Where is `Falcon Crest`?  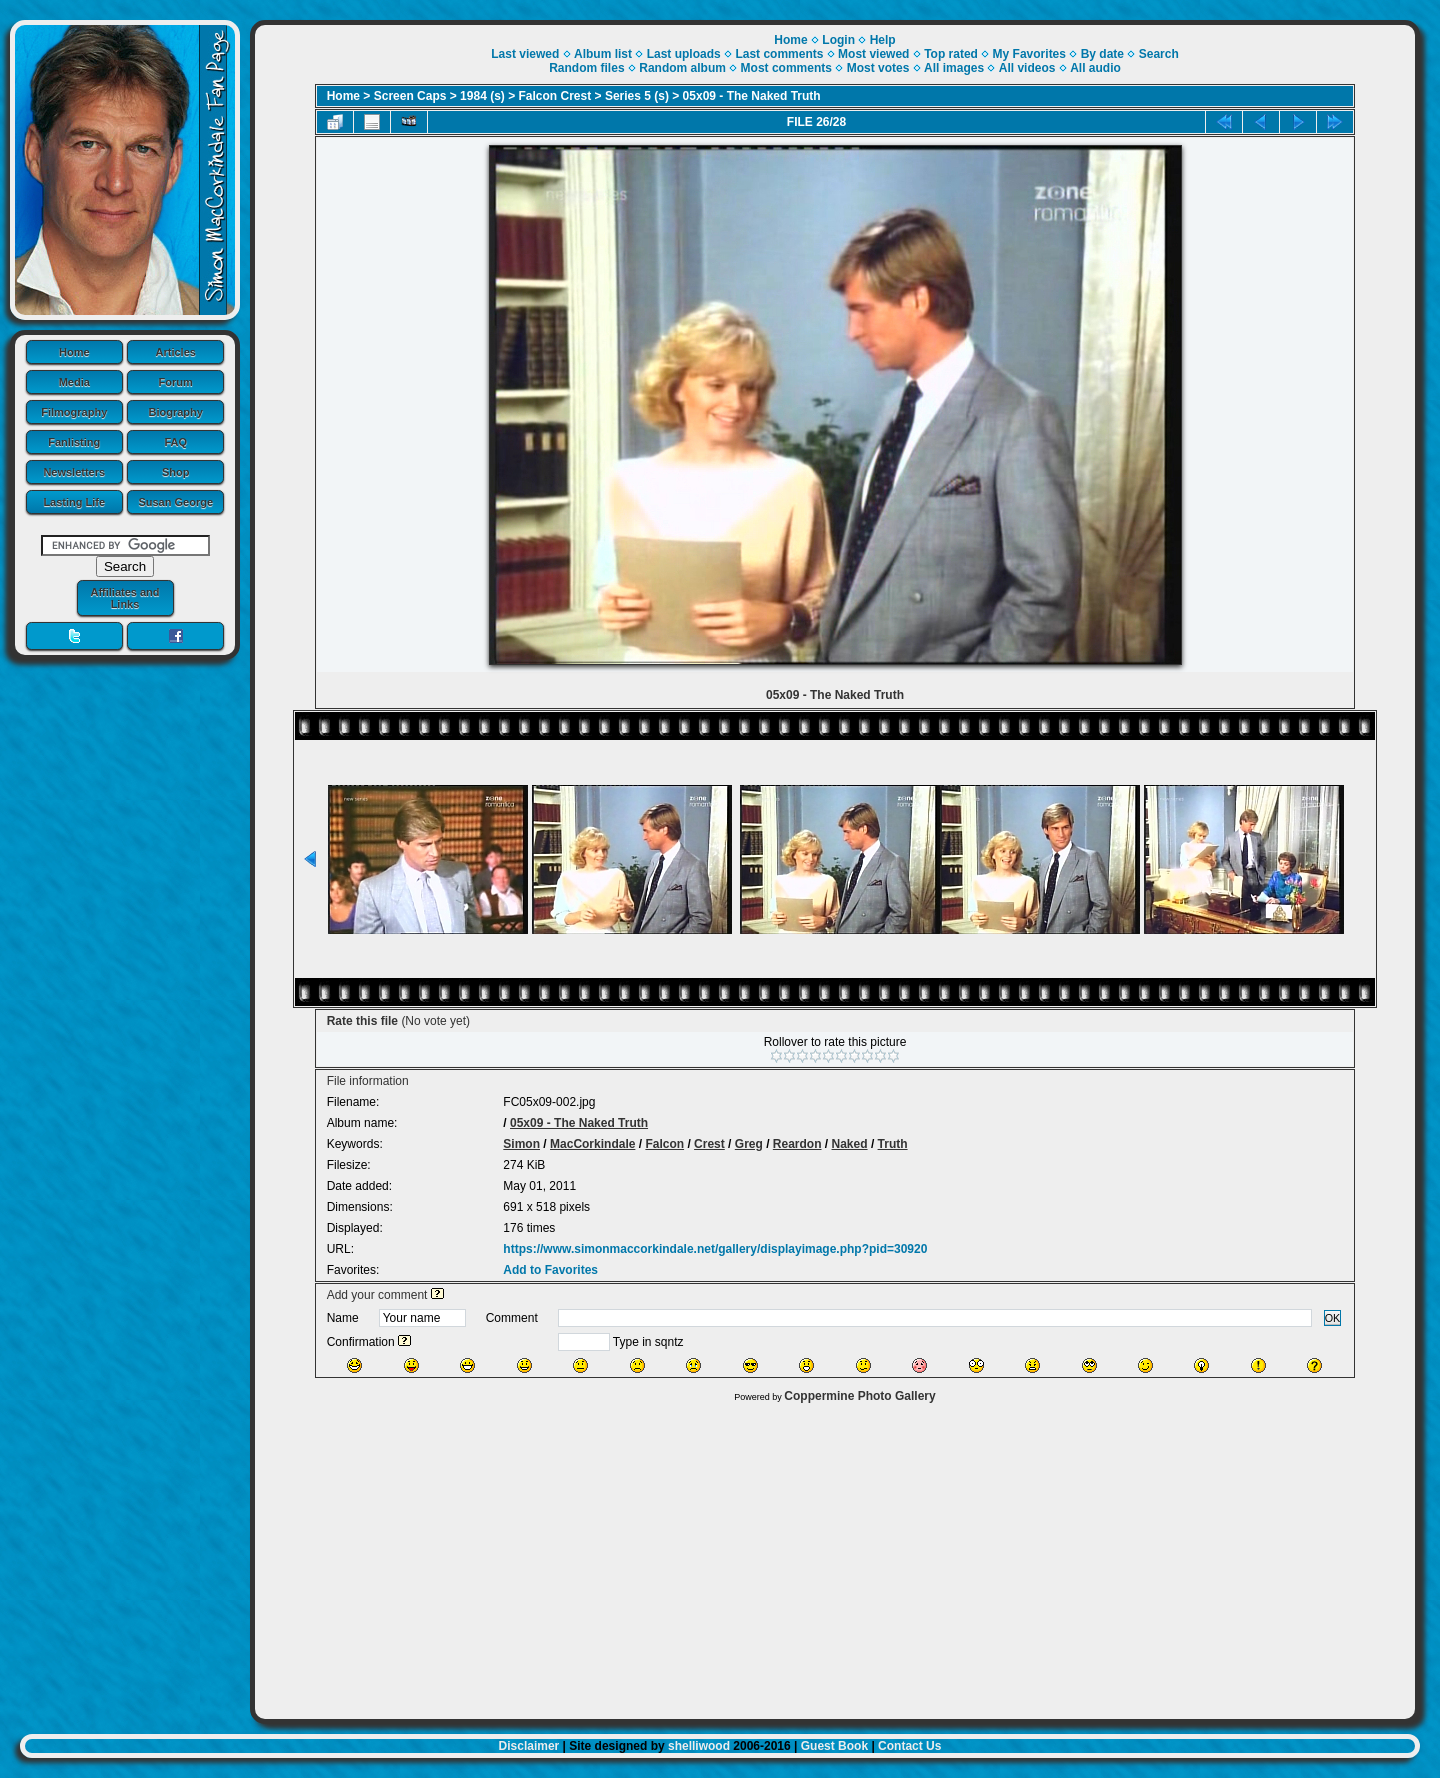 Falcon Crest is located at coordinates (555, 96).